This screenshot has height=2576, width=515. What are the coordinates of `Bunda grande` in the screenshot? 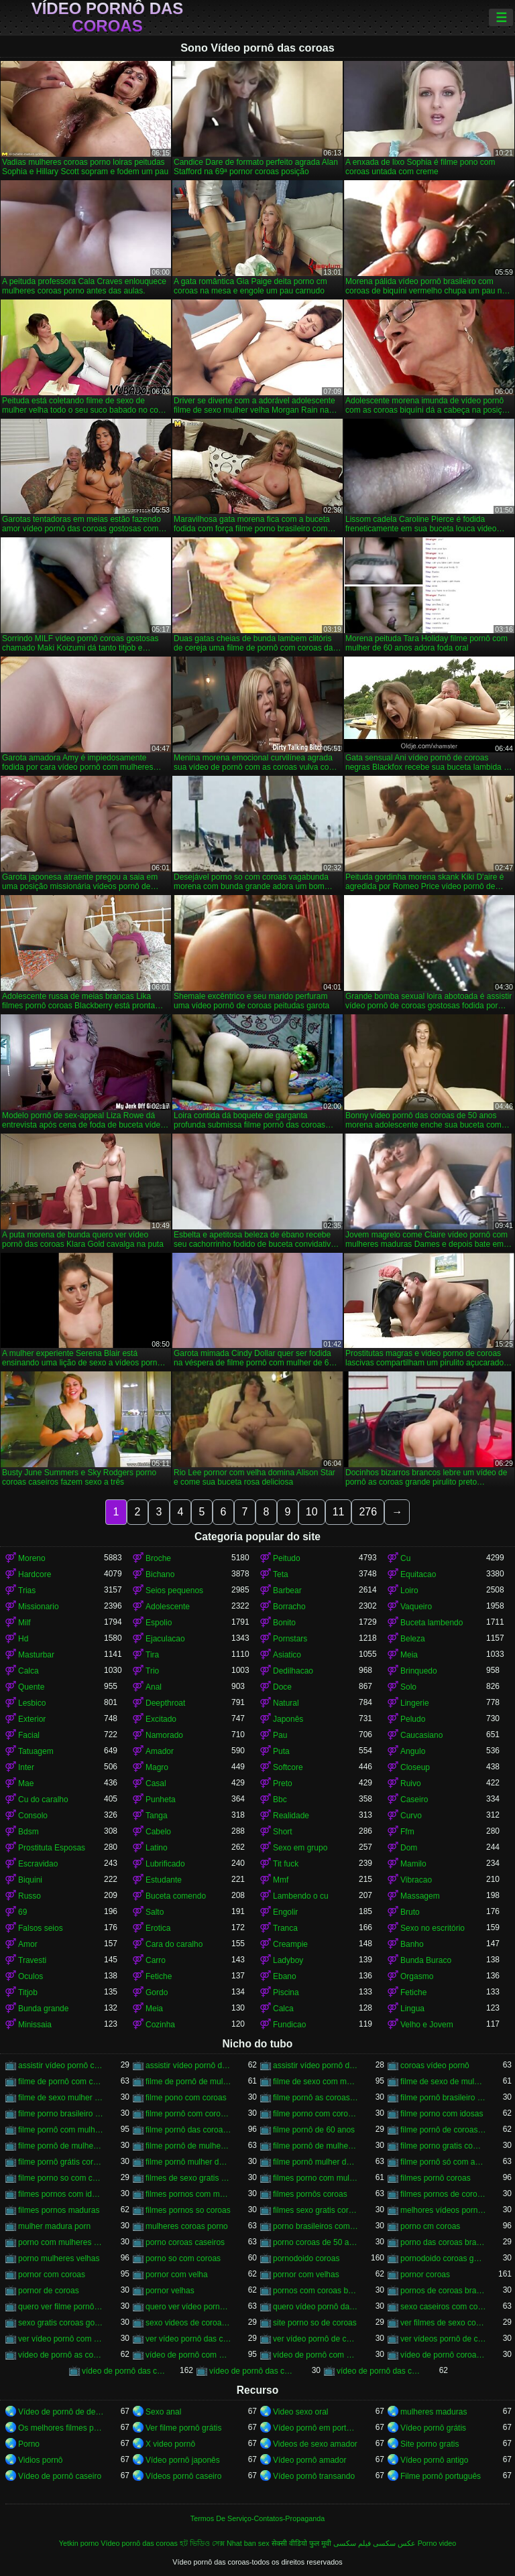 It's located at (43, 2008).